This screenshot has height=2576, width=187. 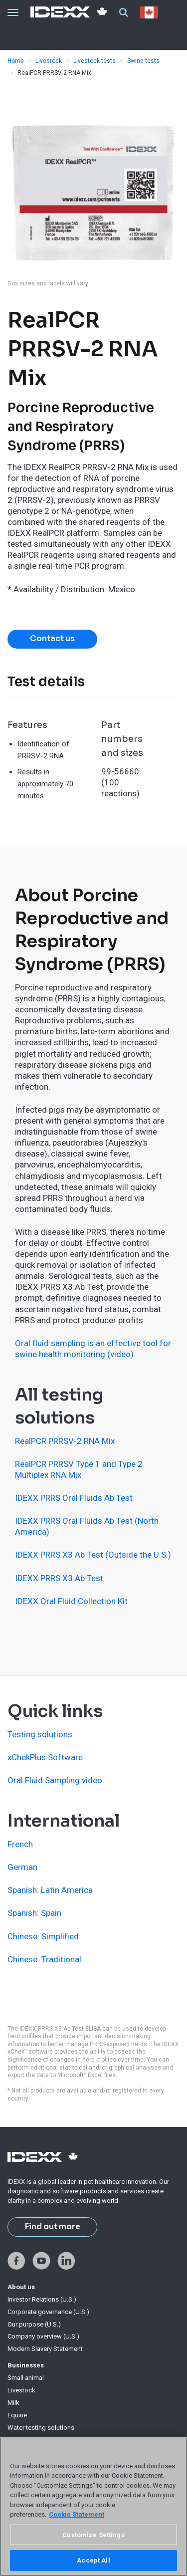 What do you see at coordinates (74, 1498) in the screenshot?
I see `IDEXX PRRS Oral Fluids Ab Test` at bounding box center [74, 1498].